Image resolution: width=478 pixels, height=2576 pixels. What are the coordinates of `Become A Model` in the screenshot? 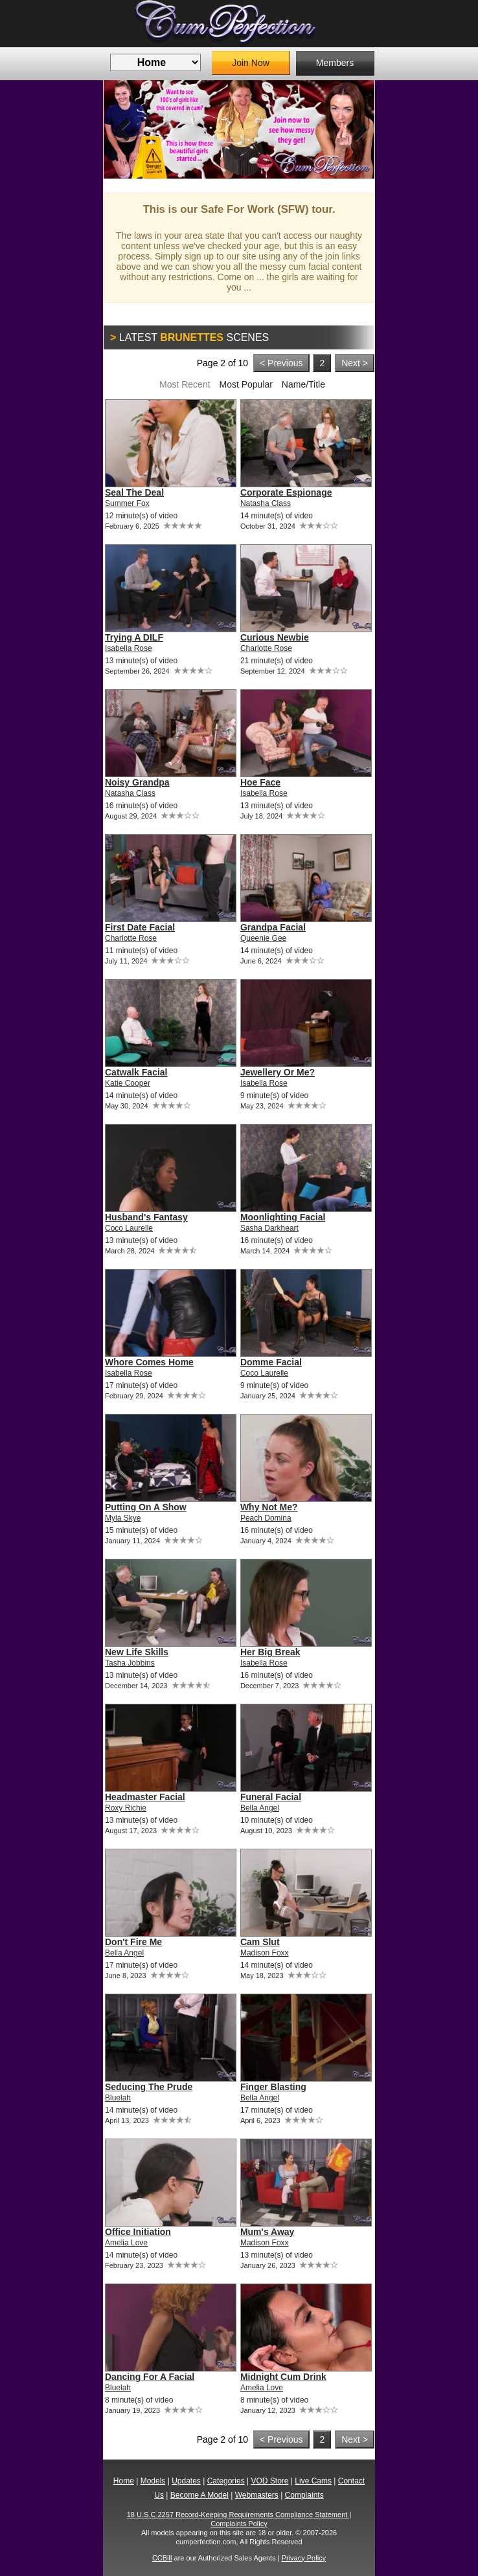 It's located at (199, 2495).